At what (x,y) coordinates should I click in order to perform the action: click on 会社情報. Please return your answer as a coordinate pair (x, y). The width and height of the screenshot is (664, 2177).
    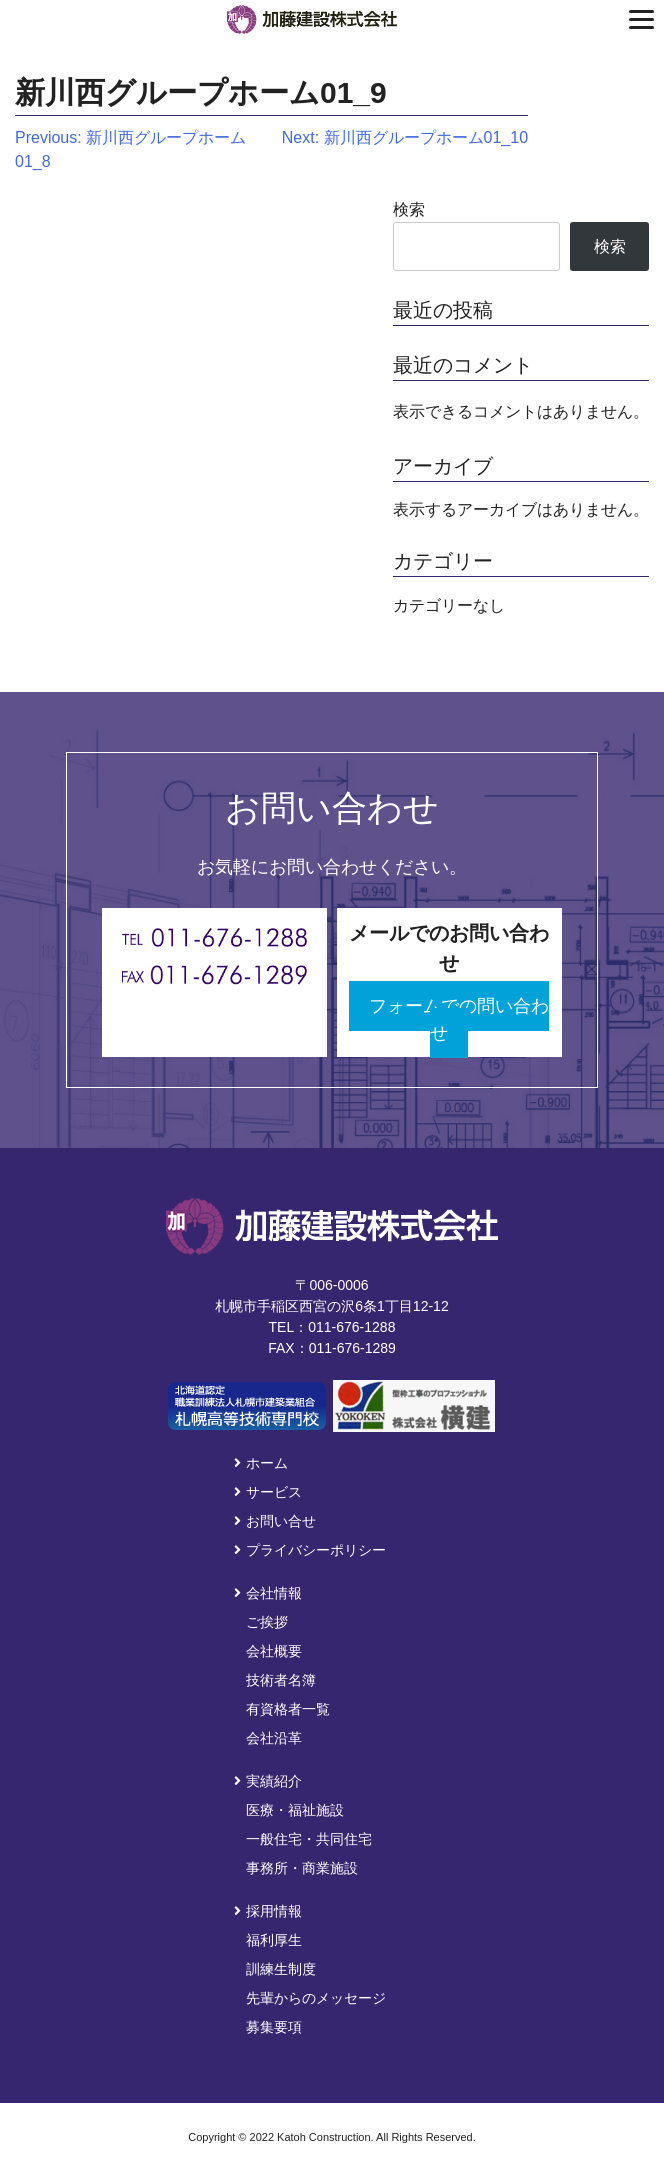
    Looking at the image, I should click on (268, 1593).